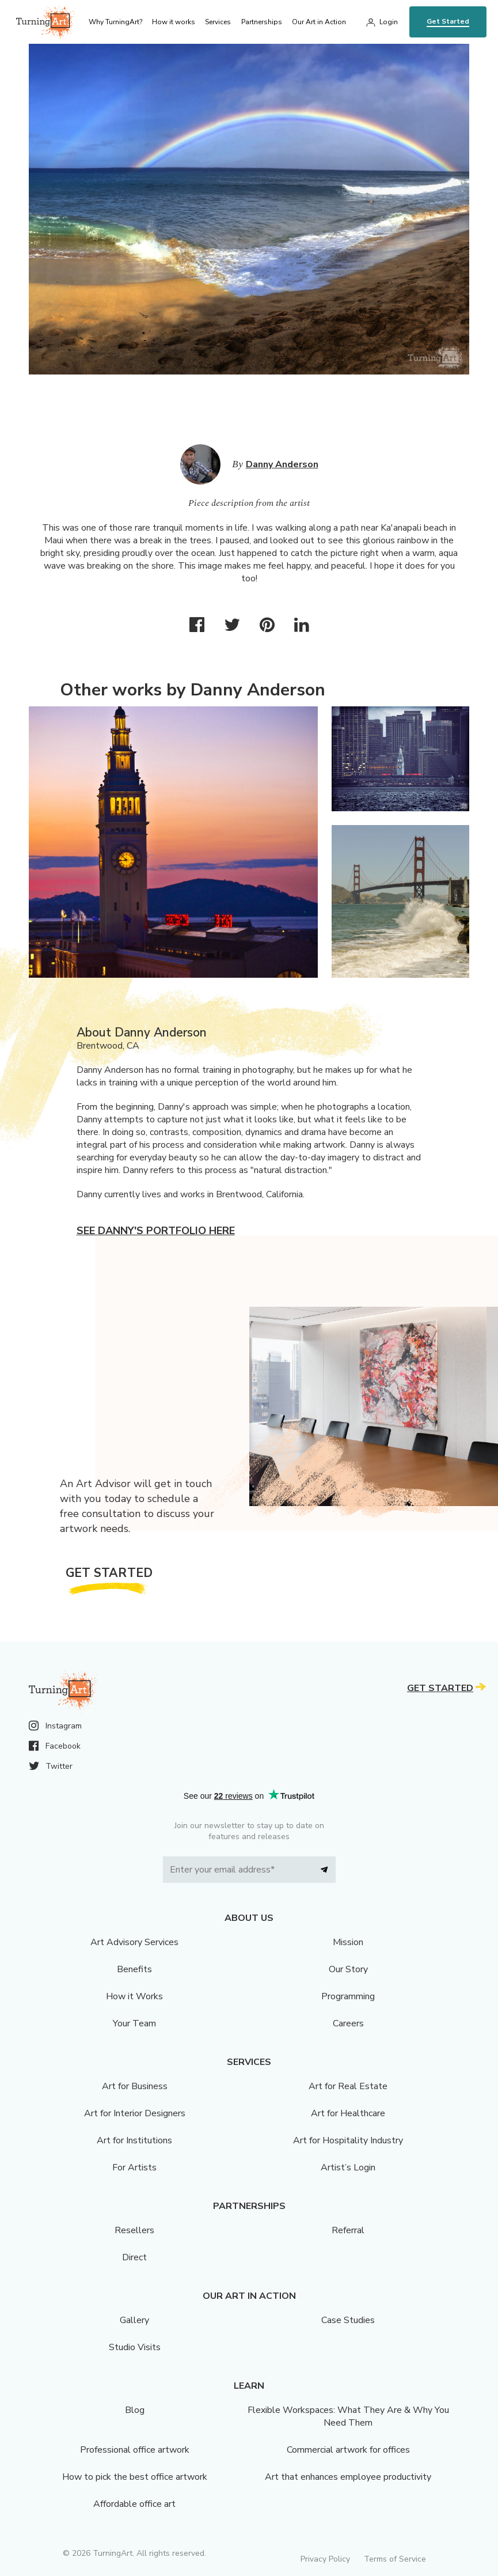 This screenshot has width=498, height=2576. What do you see at coordinates (395, 2559) in the screenshot?
I see `Terms of Service` at bounding box center [395, 2559].